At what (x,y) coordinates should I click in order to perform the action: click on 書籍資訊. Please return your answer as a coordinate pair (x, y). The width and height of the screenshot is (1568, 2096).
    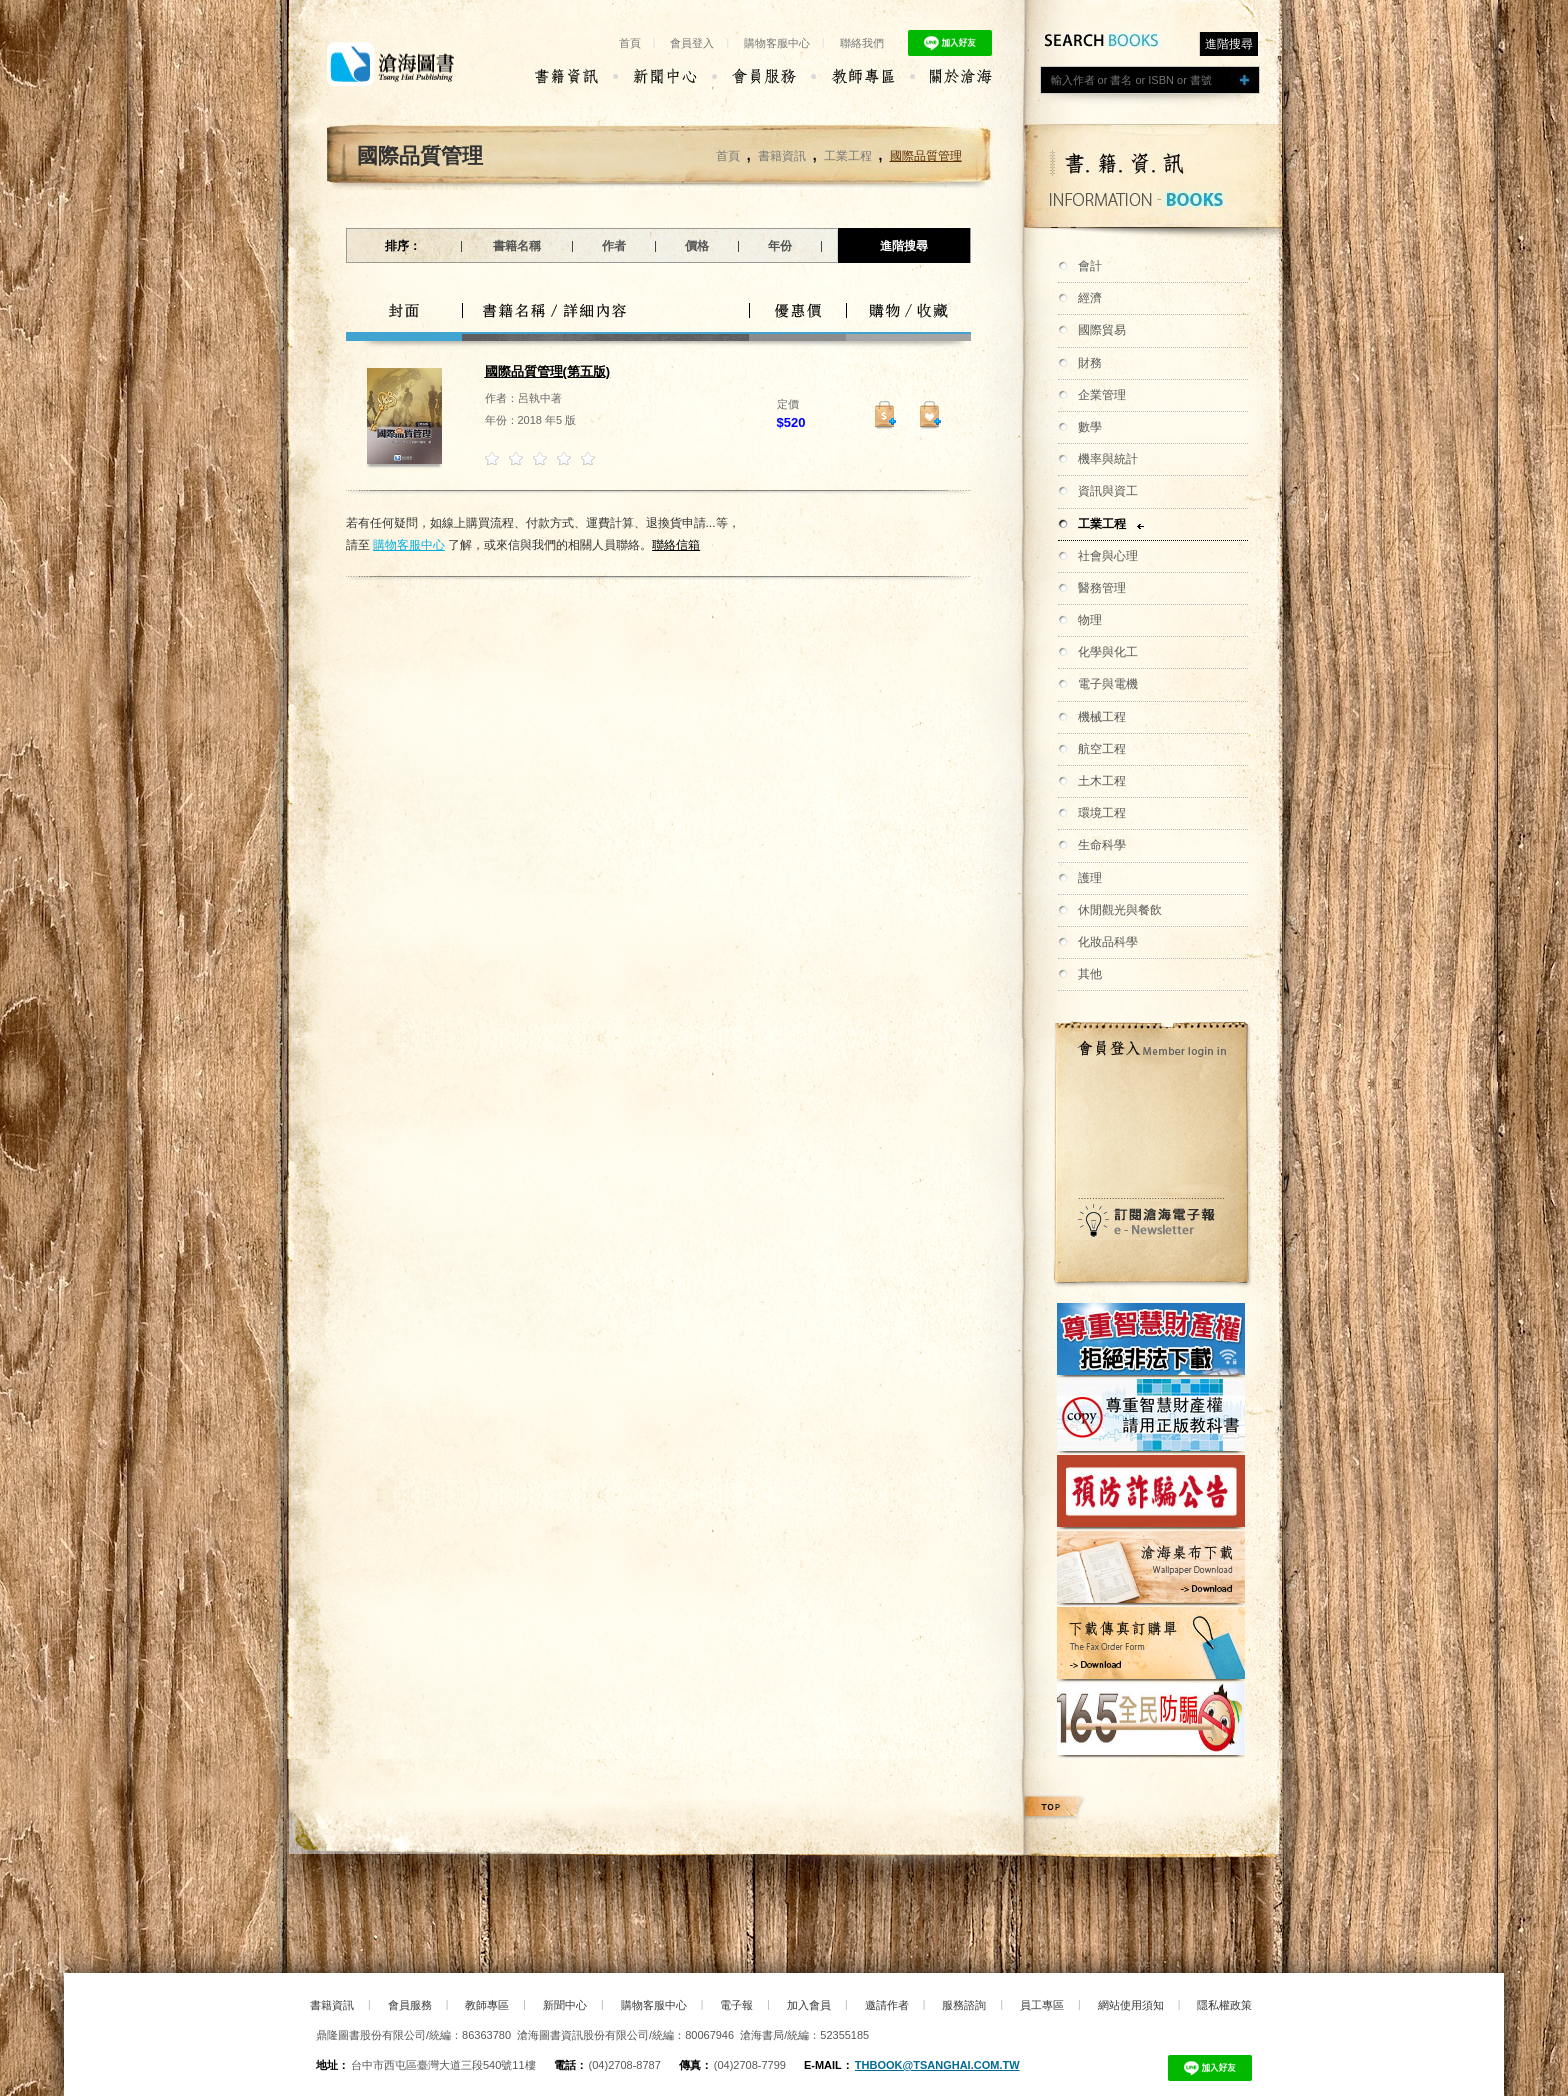
    Looking at the image, I should click on (782, 156).